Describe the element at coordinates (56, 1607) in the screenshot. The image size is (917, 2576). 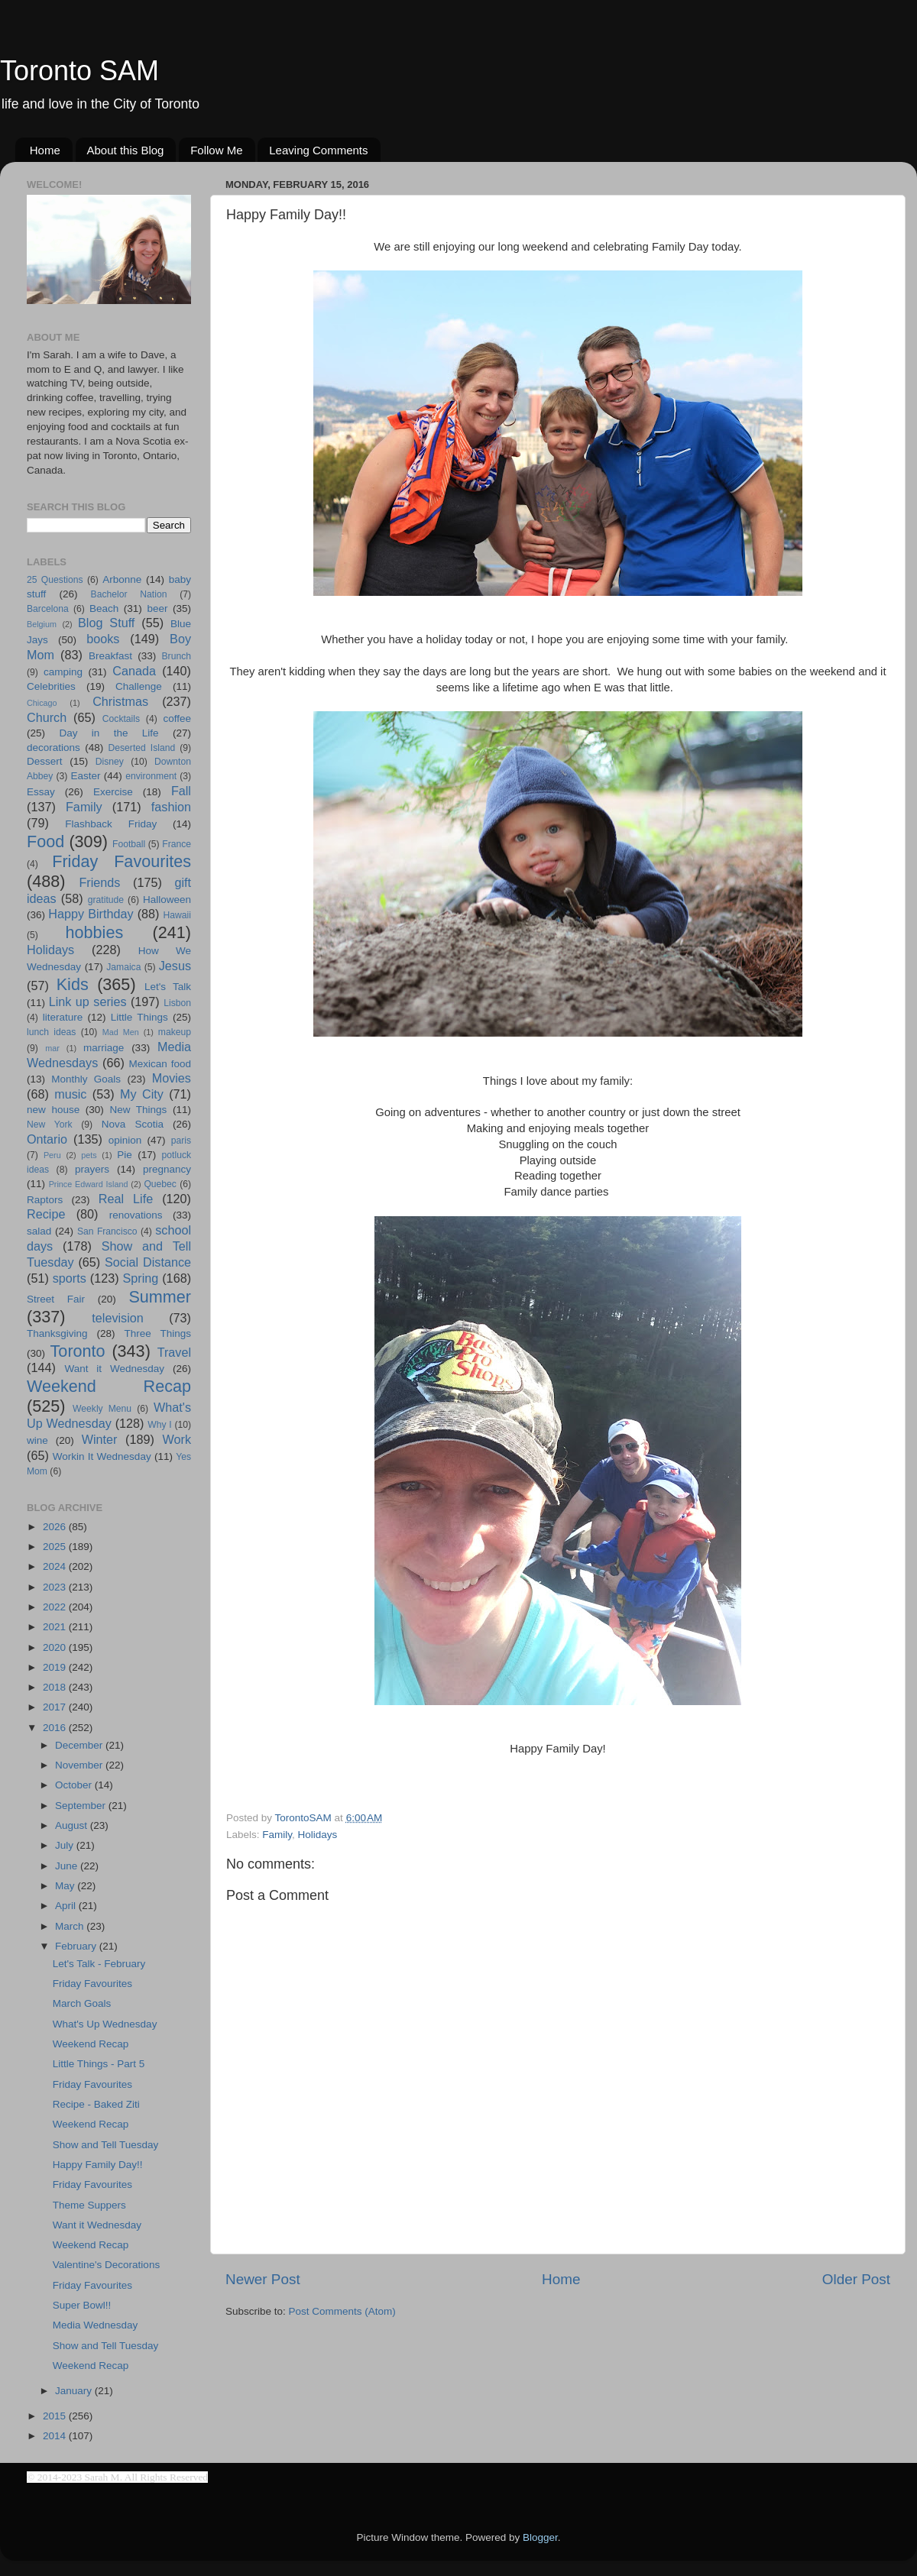
I see `2022` at that location.